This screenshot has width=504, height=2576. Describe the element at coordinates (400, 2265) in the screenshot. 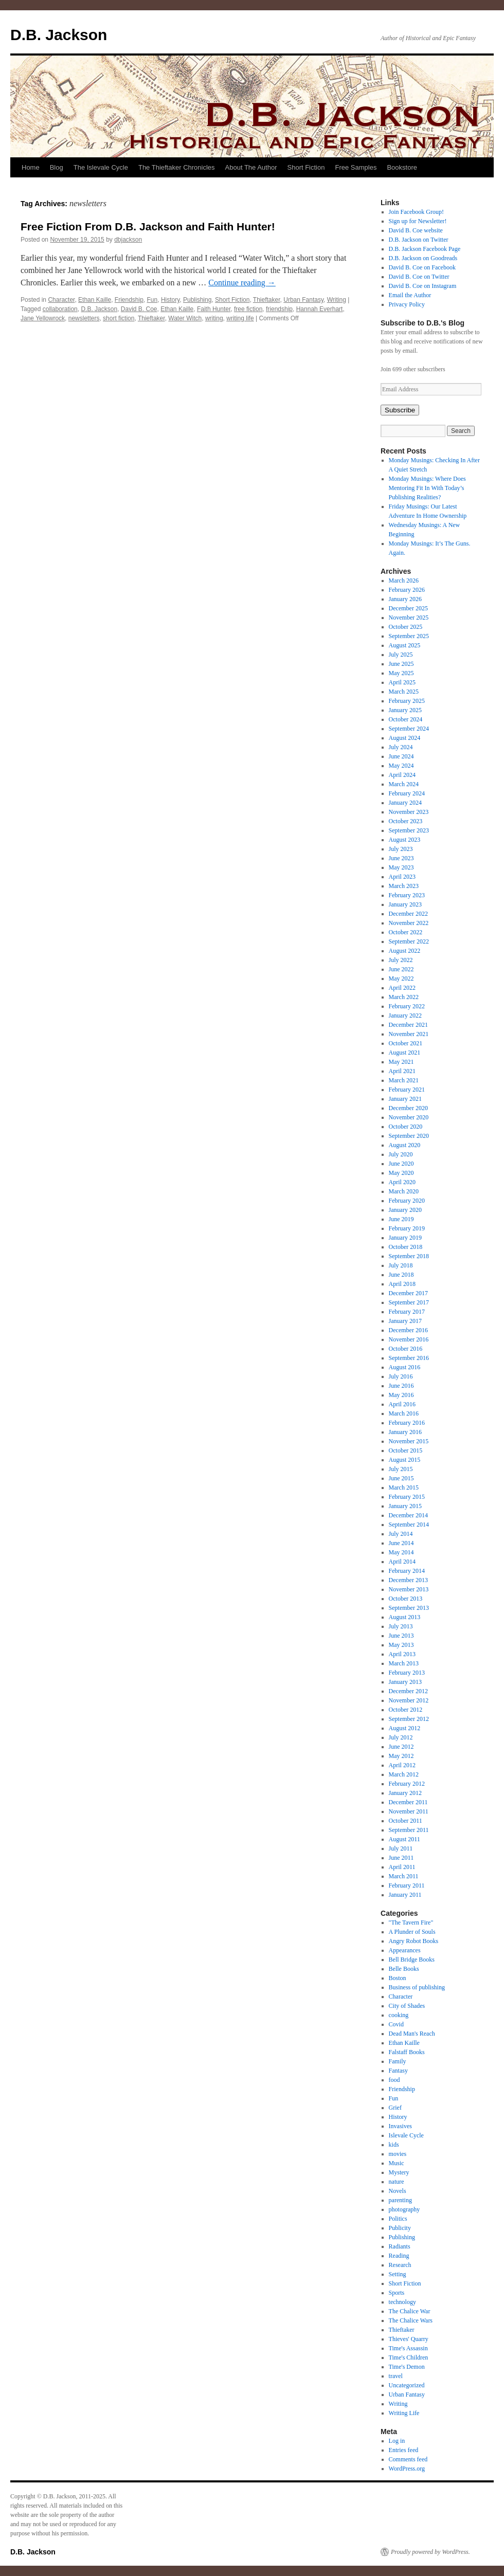

I see `Research` at that location.